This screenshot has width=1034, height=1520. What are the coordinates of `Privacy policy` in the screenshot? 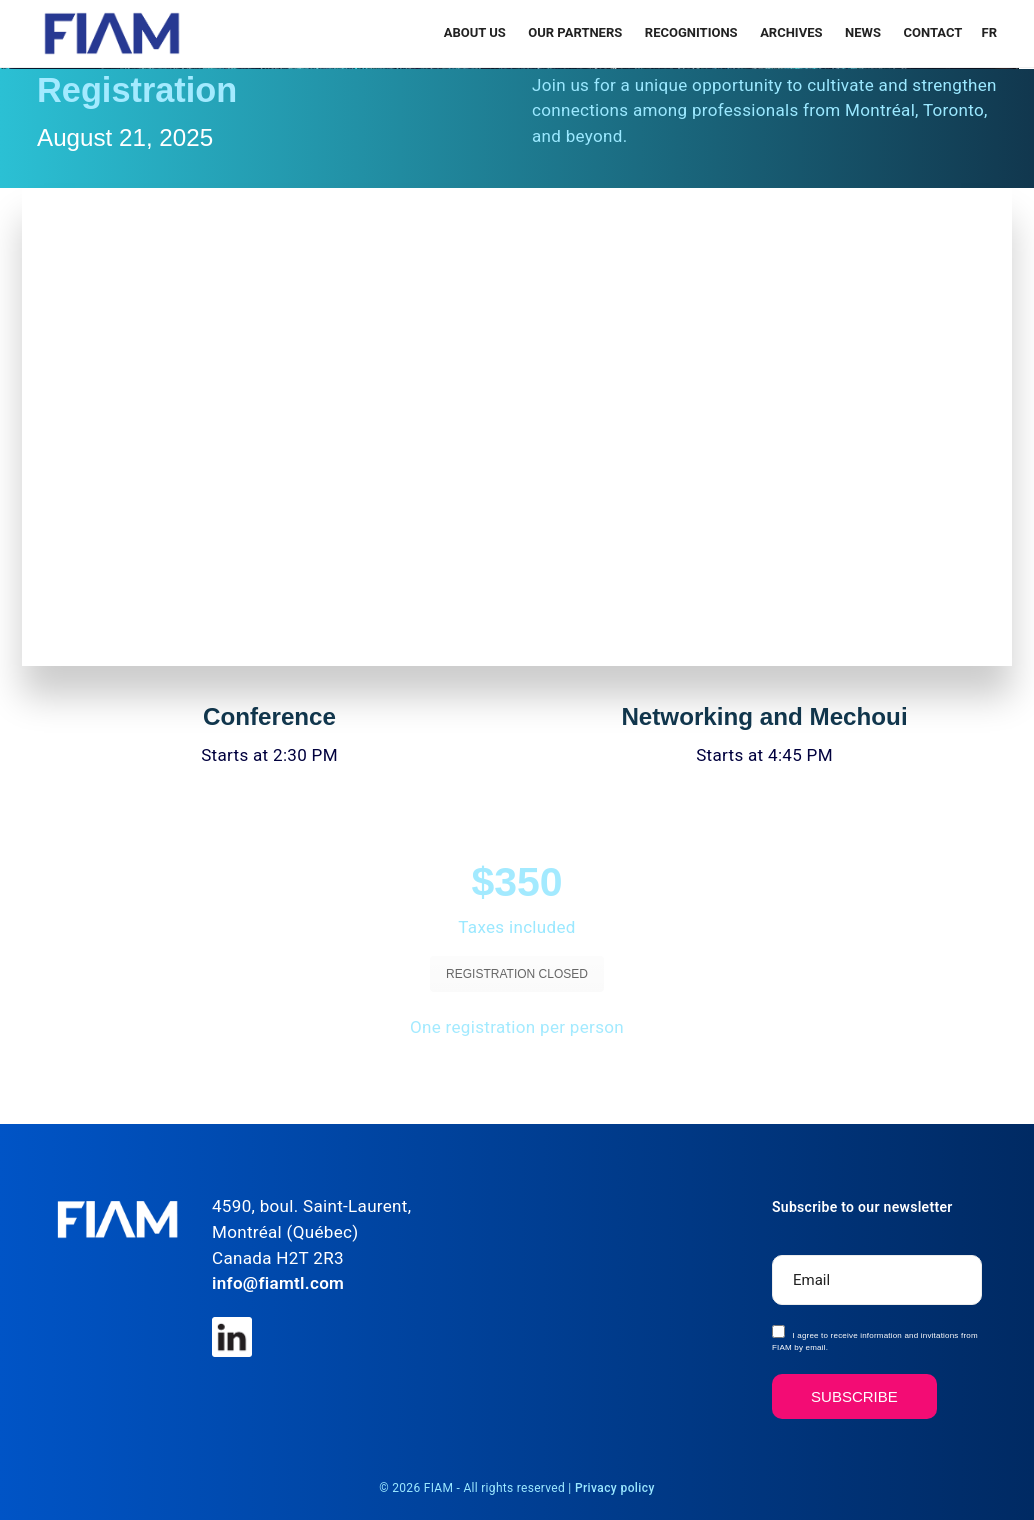 It's located at (615, 1488).